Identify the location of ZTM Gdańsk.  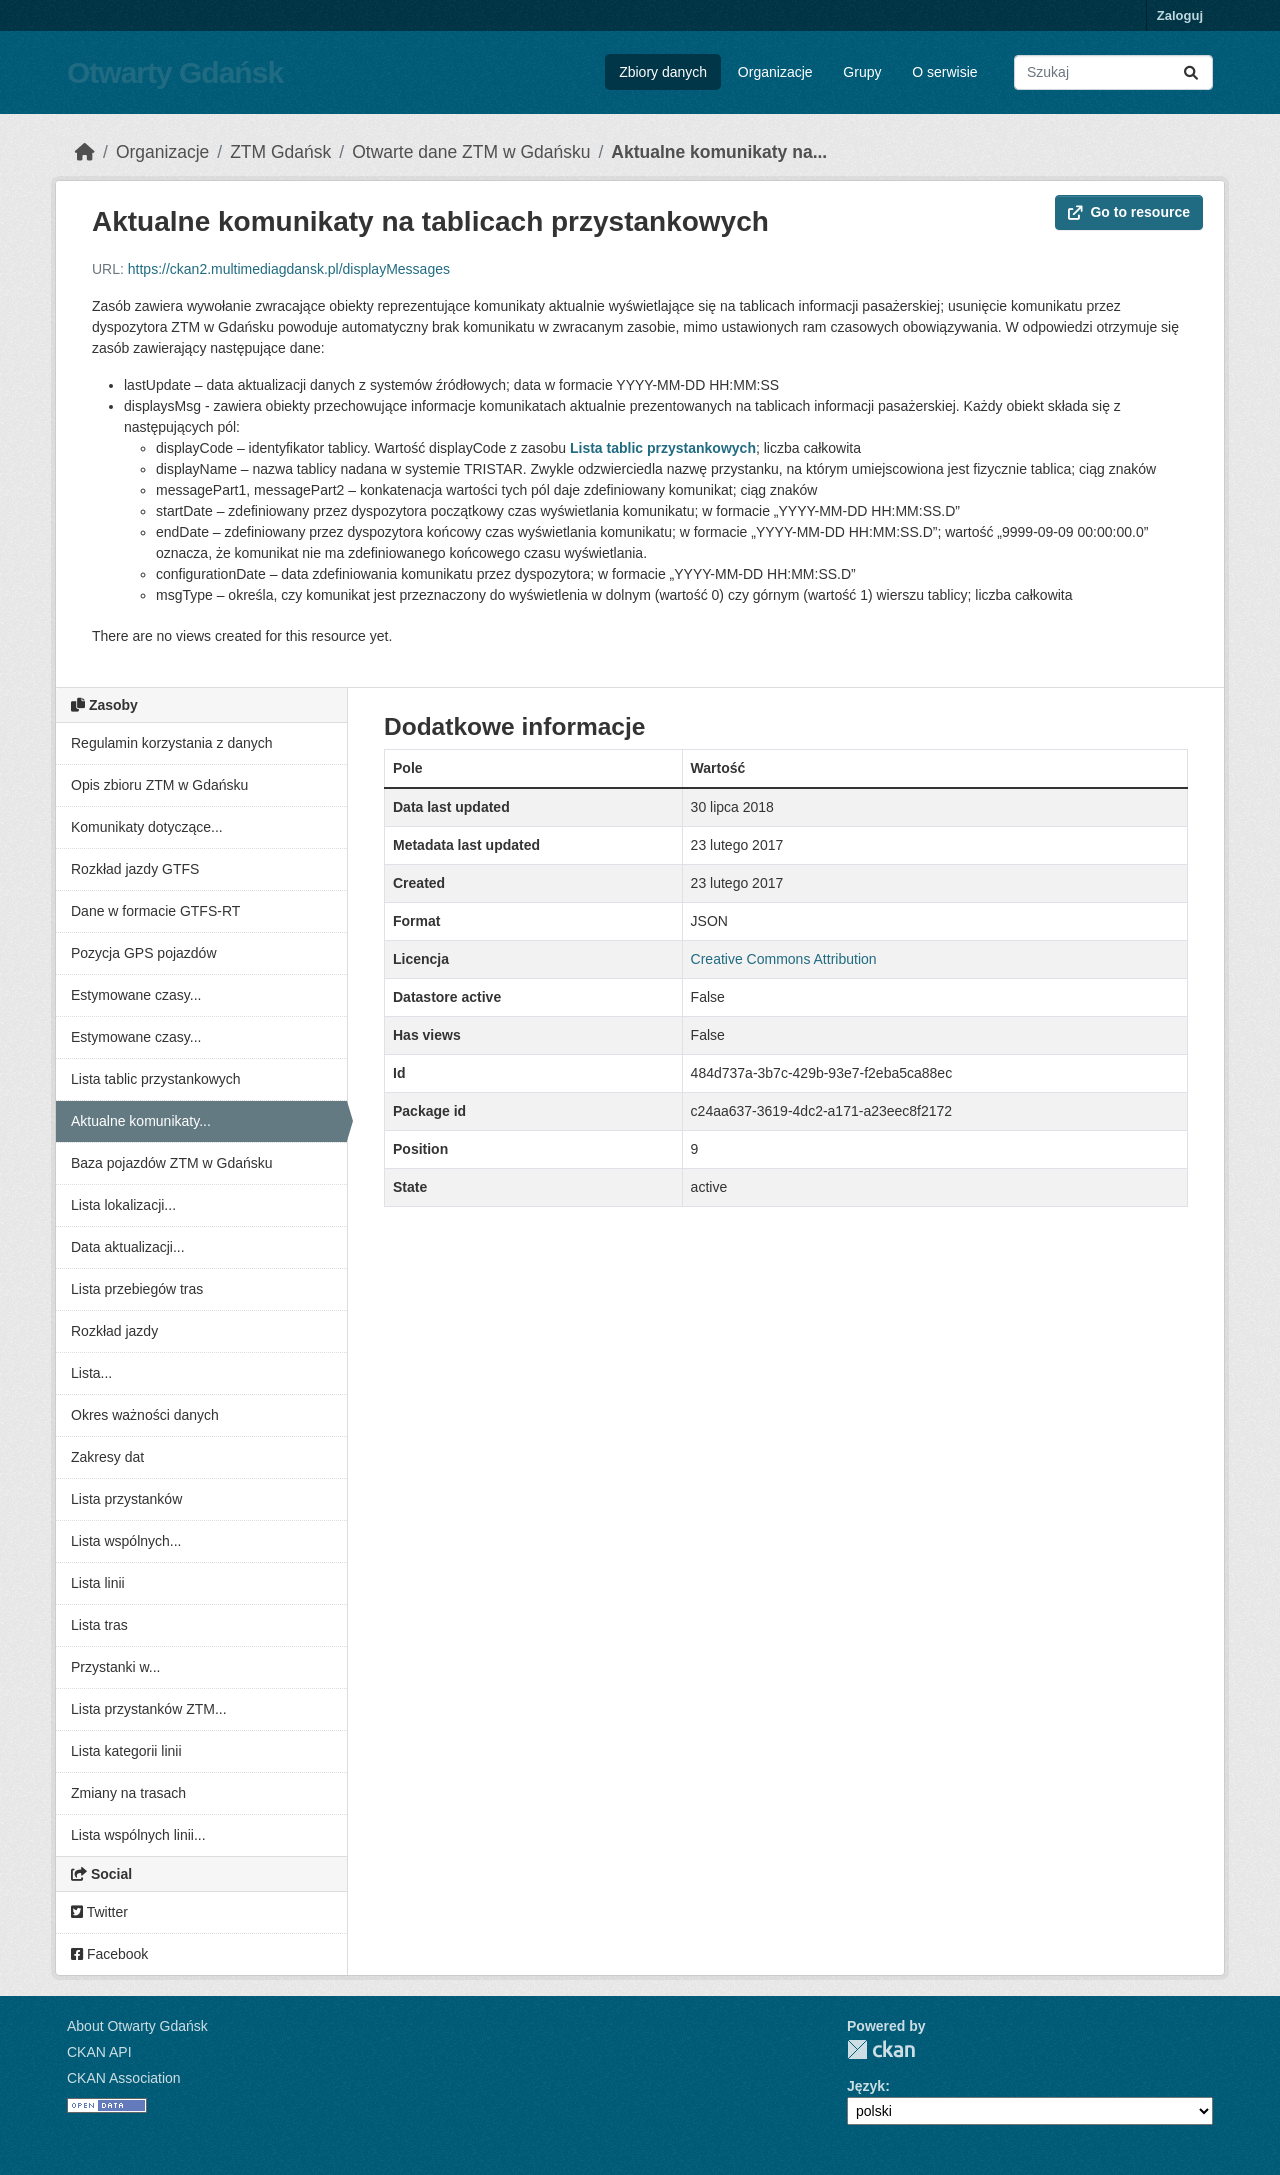
(280, 152).